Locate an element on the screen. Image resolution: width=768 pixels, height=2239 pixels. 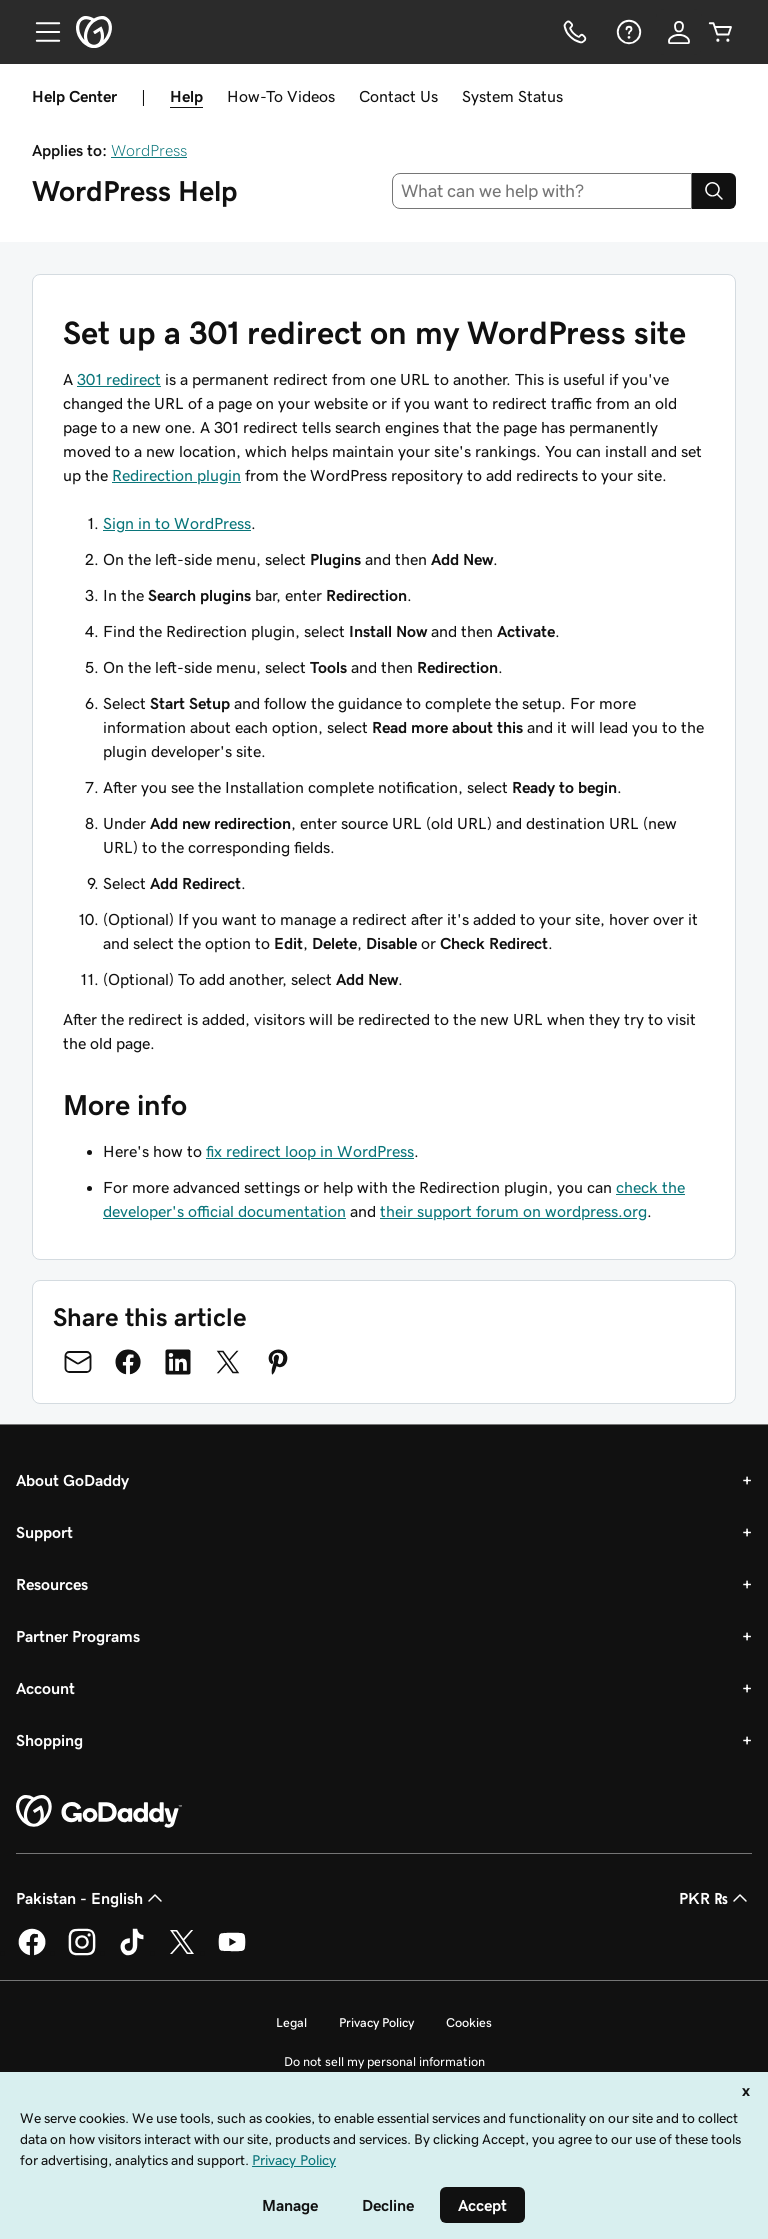
How-To Videos is located at coordinates (281, 96).